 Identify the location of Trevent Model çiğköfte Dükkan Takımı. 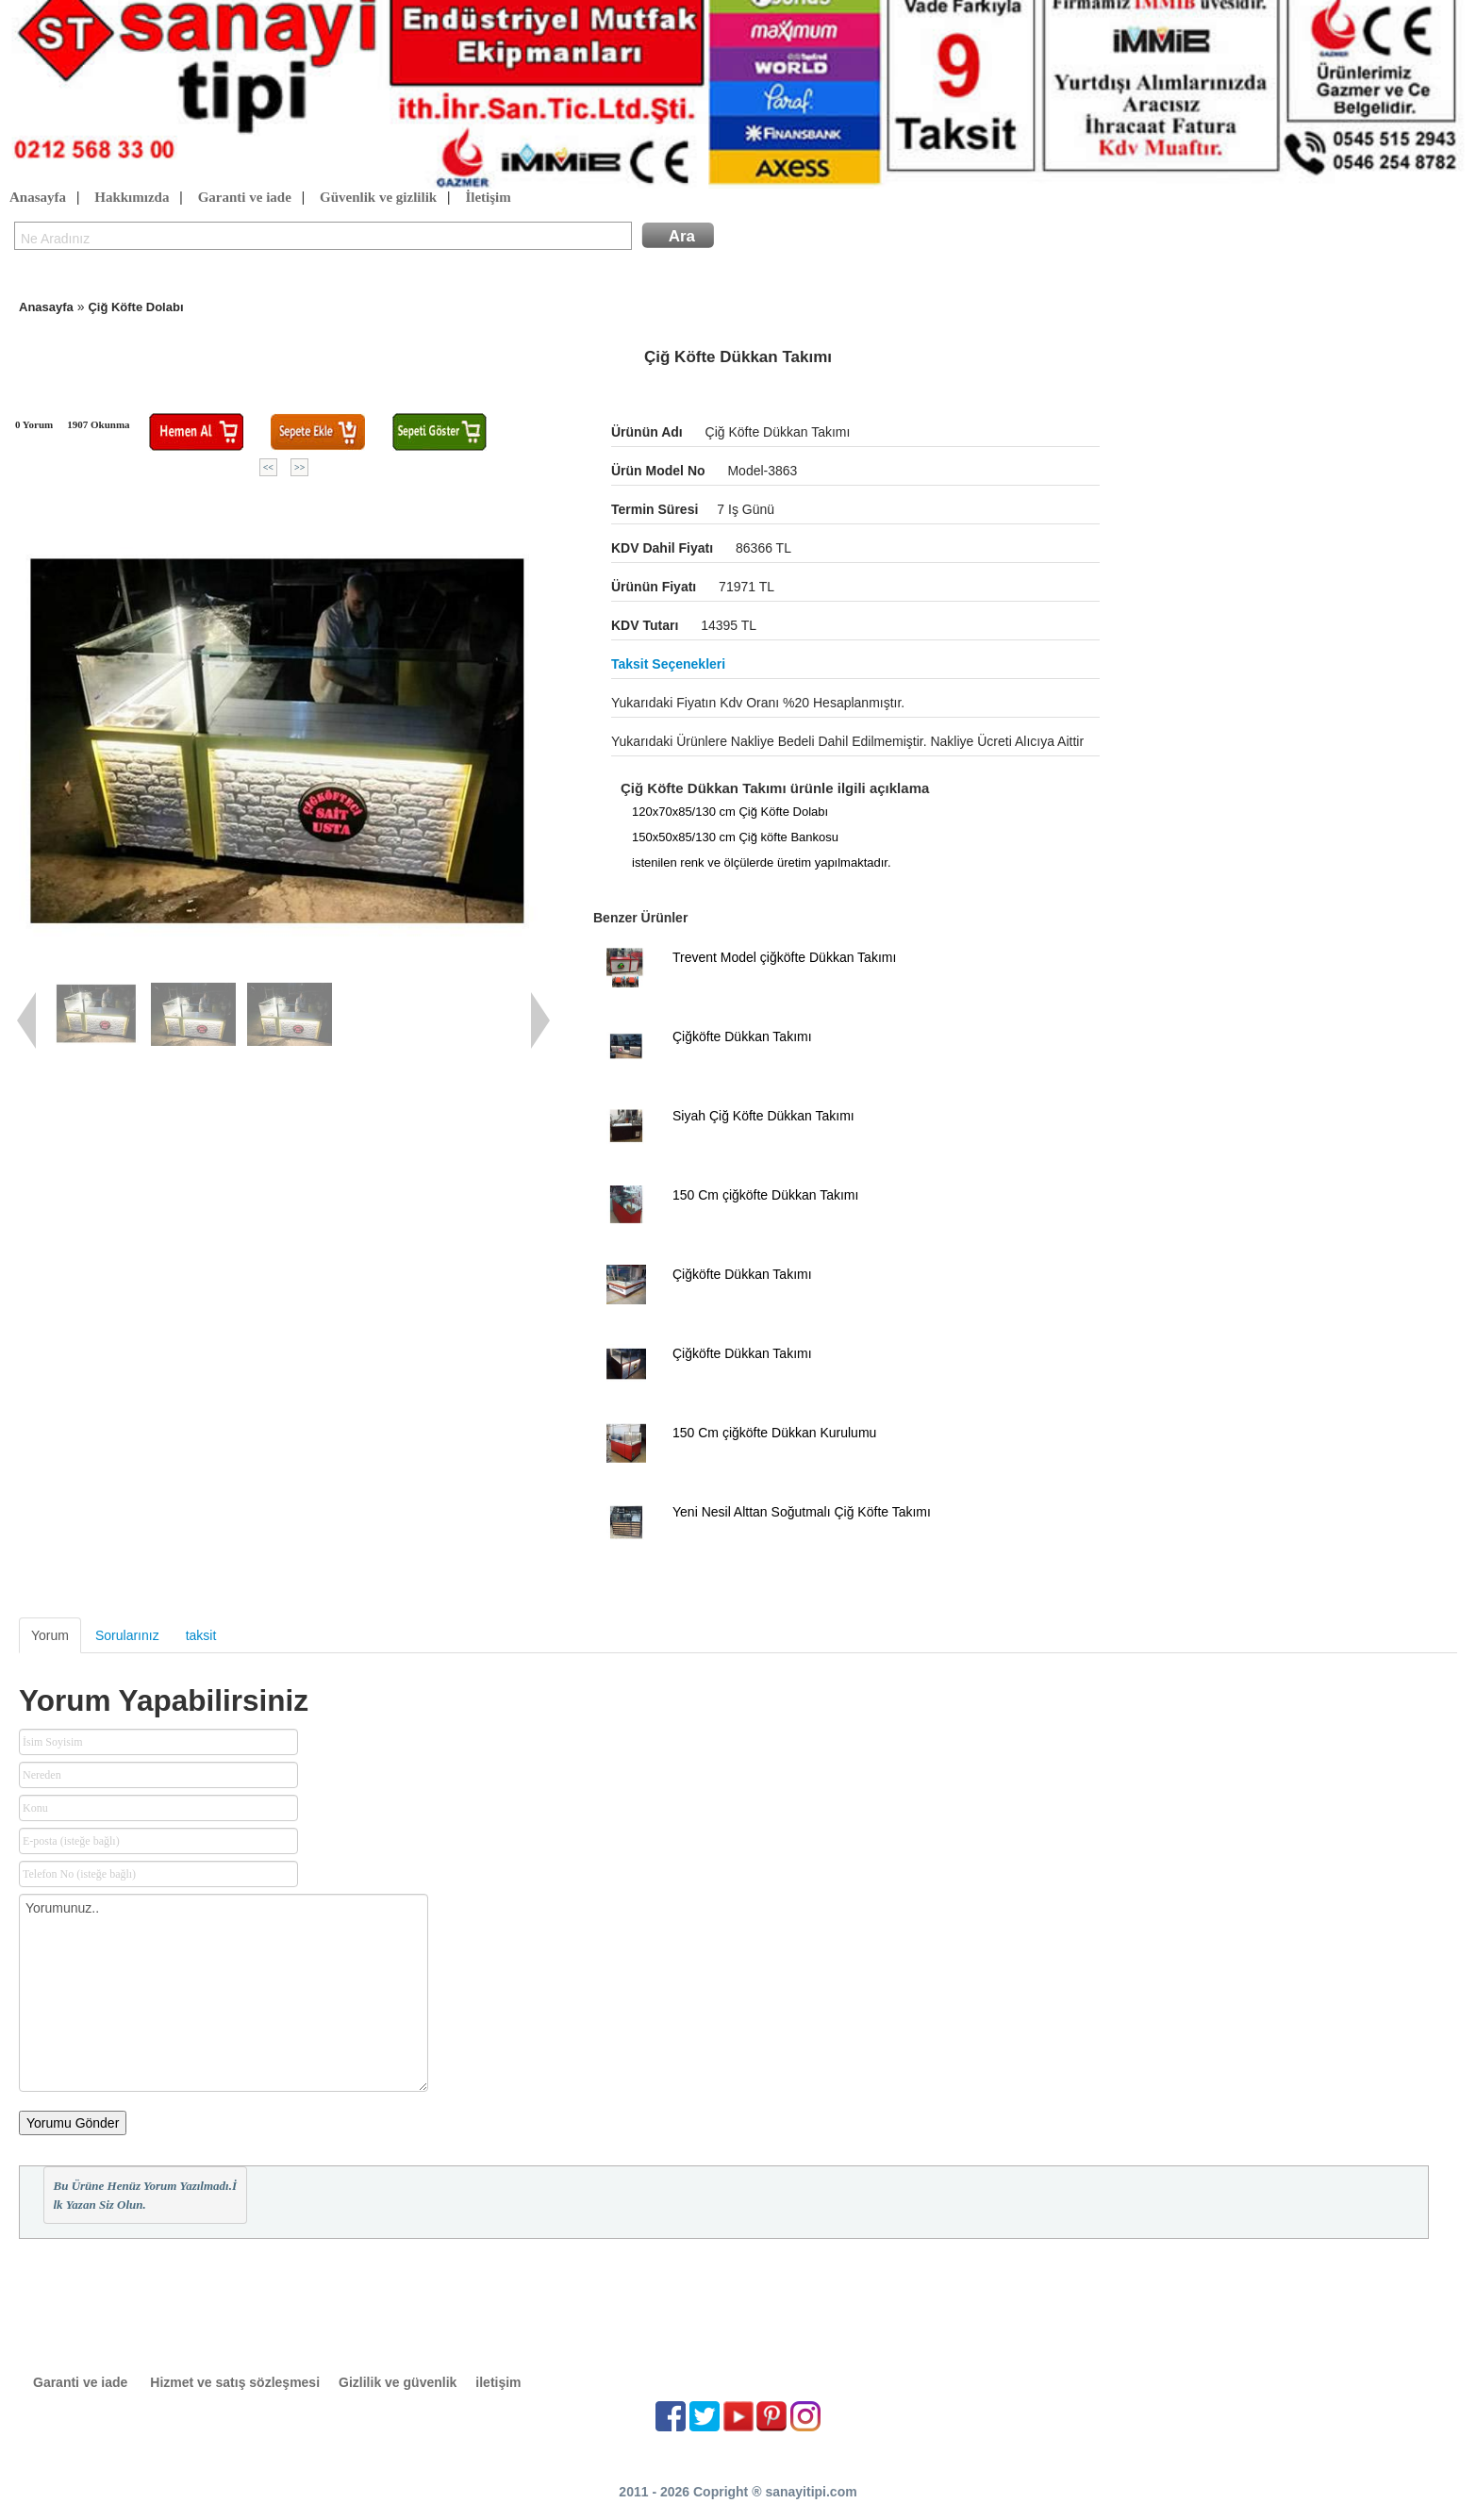
(784, 957).